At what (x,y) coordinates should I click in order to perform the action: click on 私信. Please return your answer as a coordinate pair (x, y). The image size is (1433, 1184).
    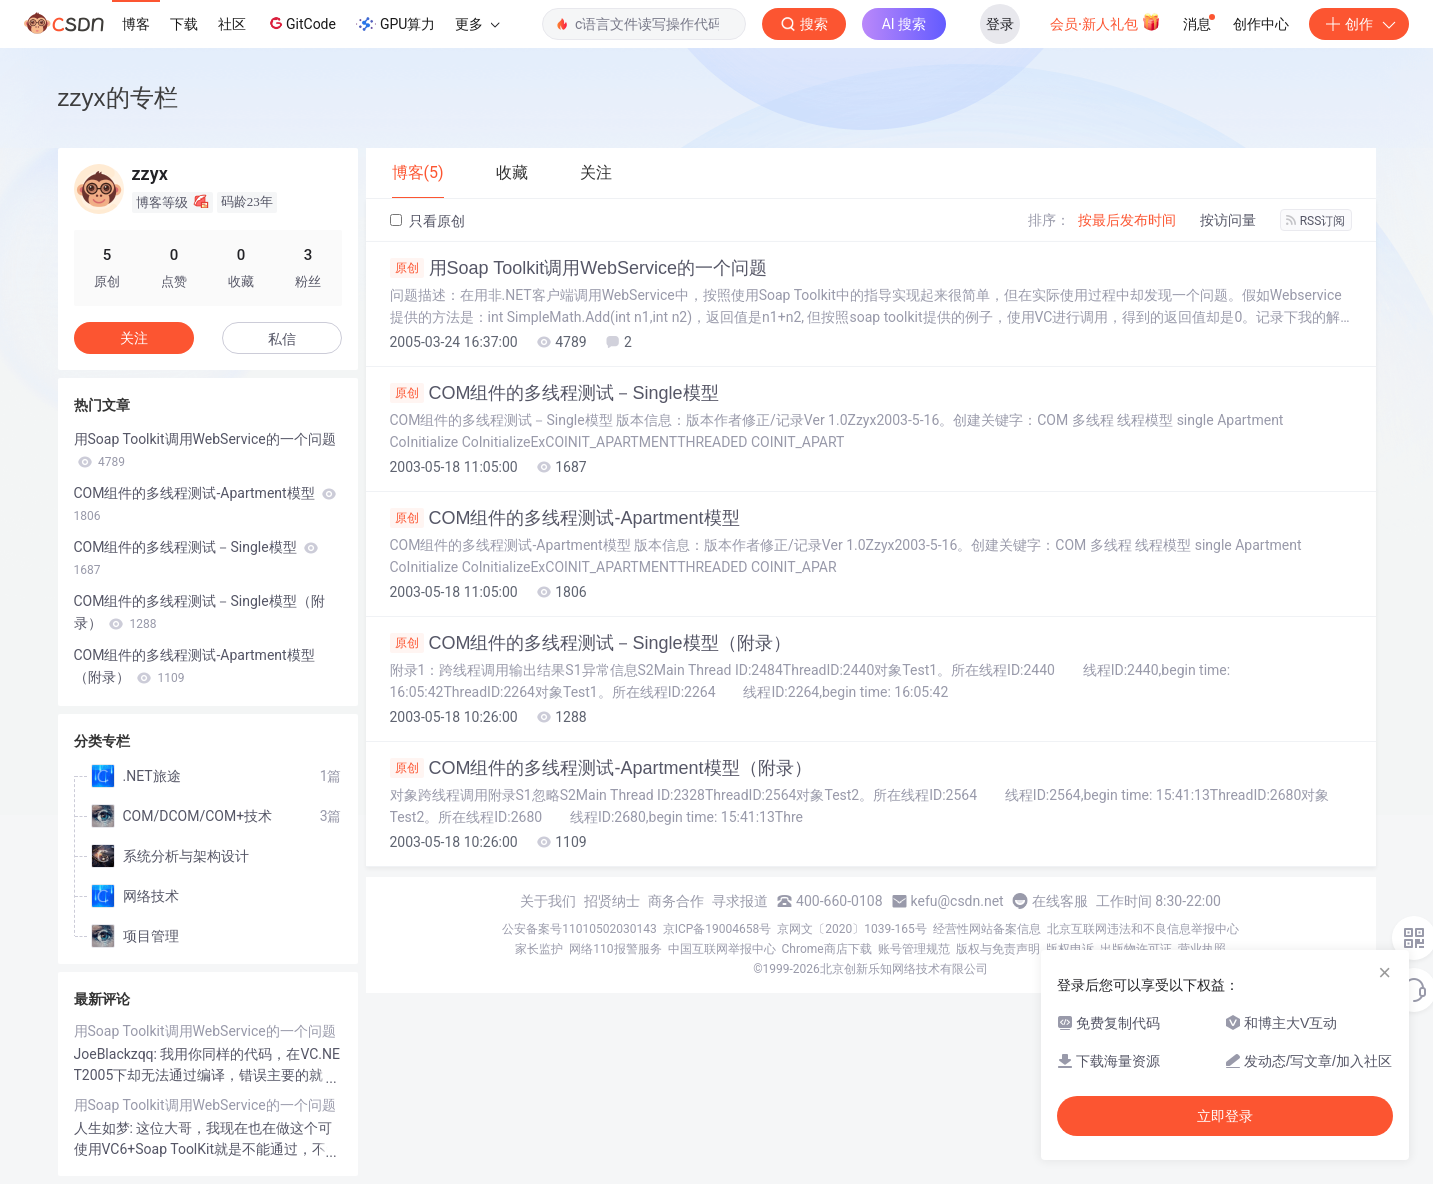
    Looking at the image, I should click on (282, 339).